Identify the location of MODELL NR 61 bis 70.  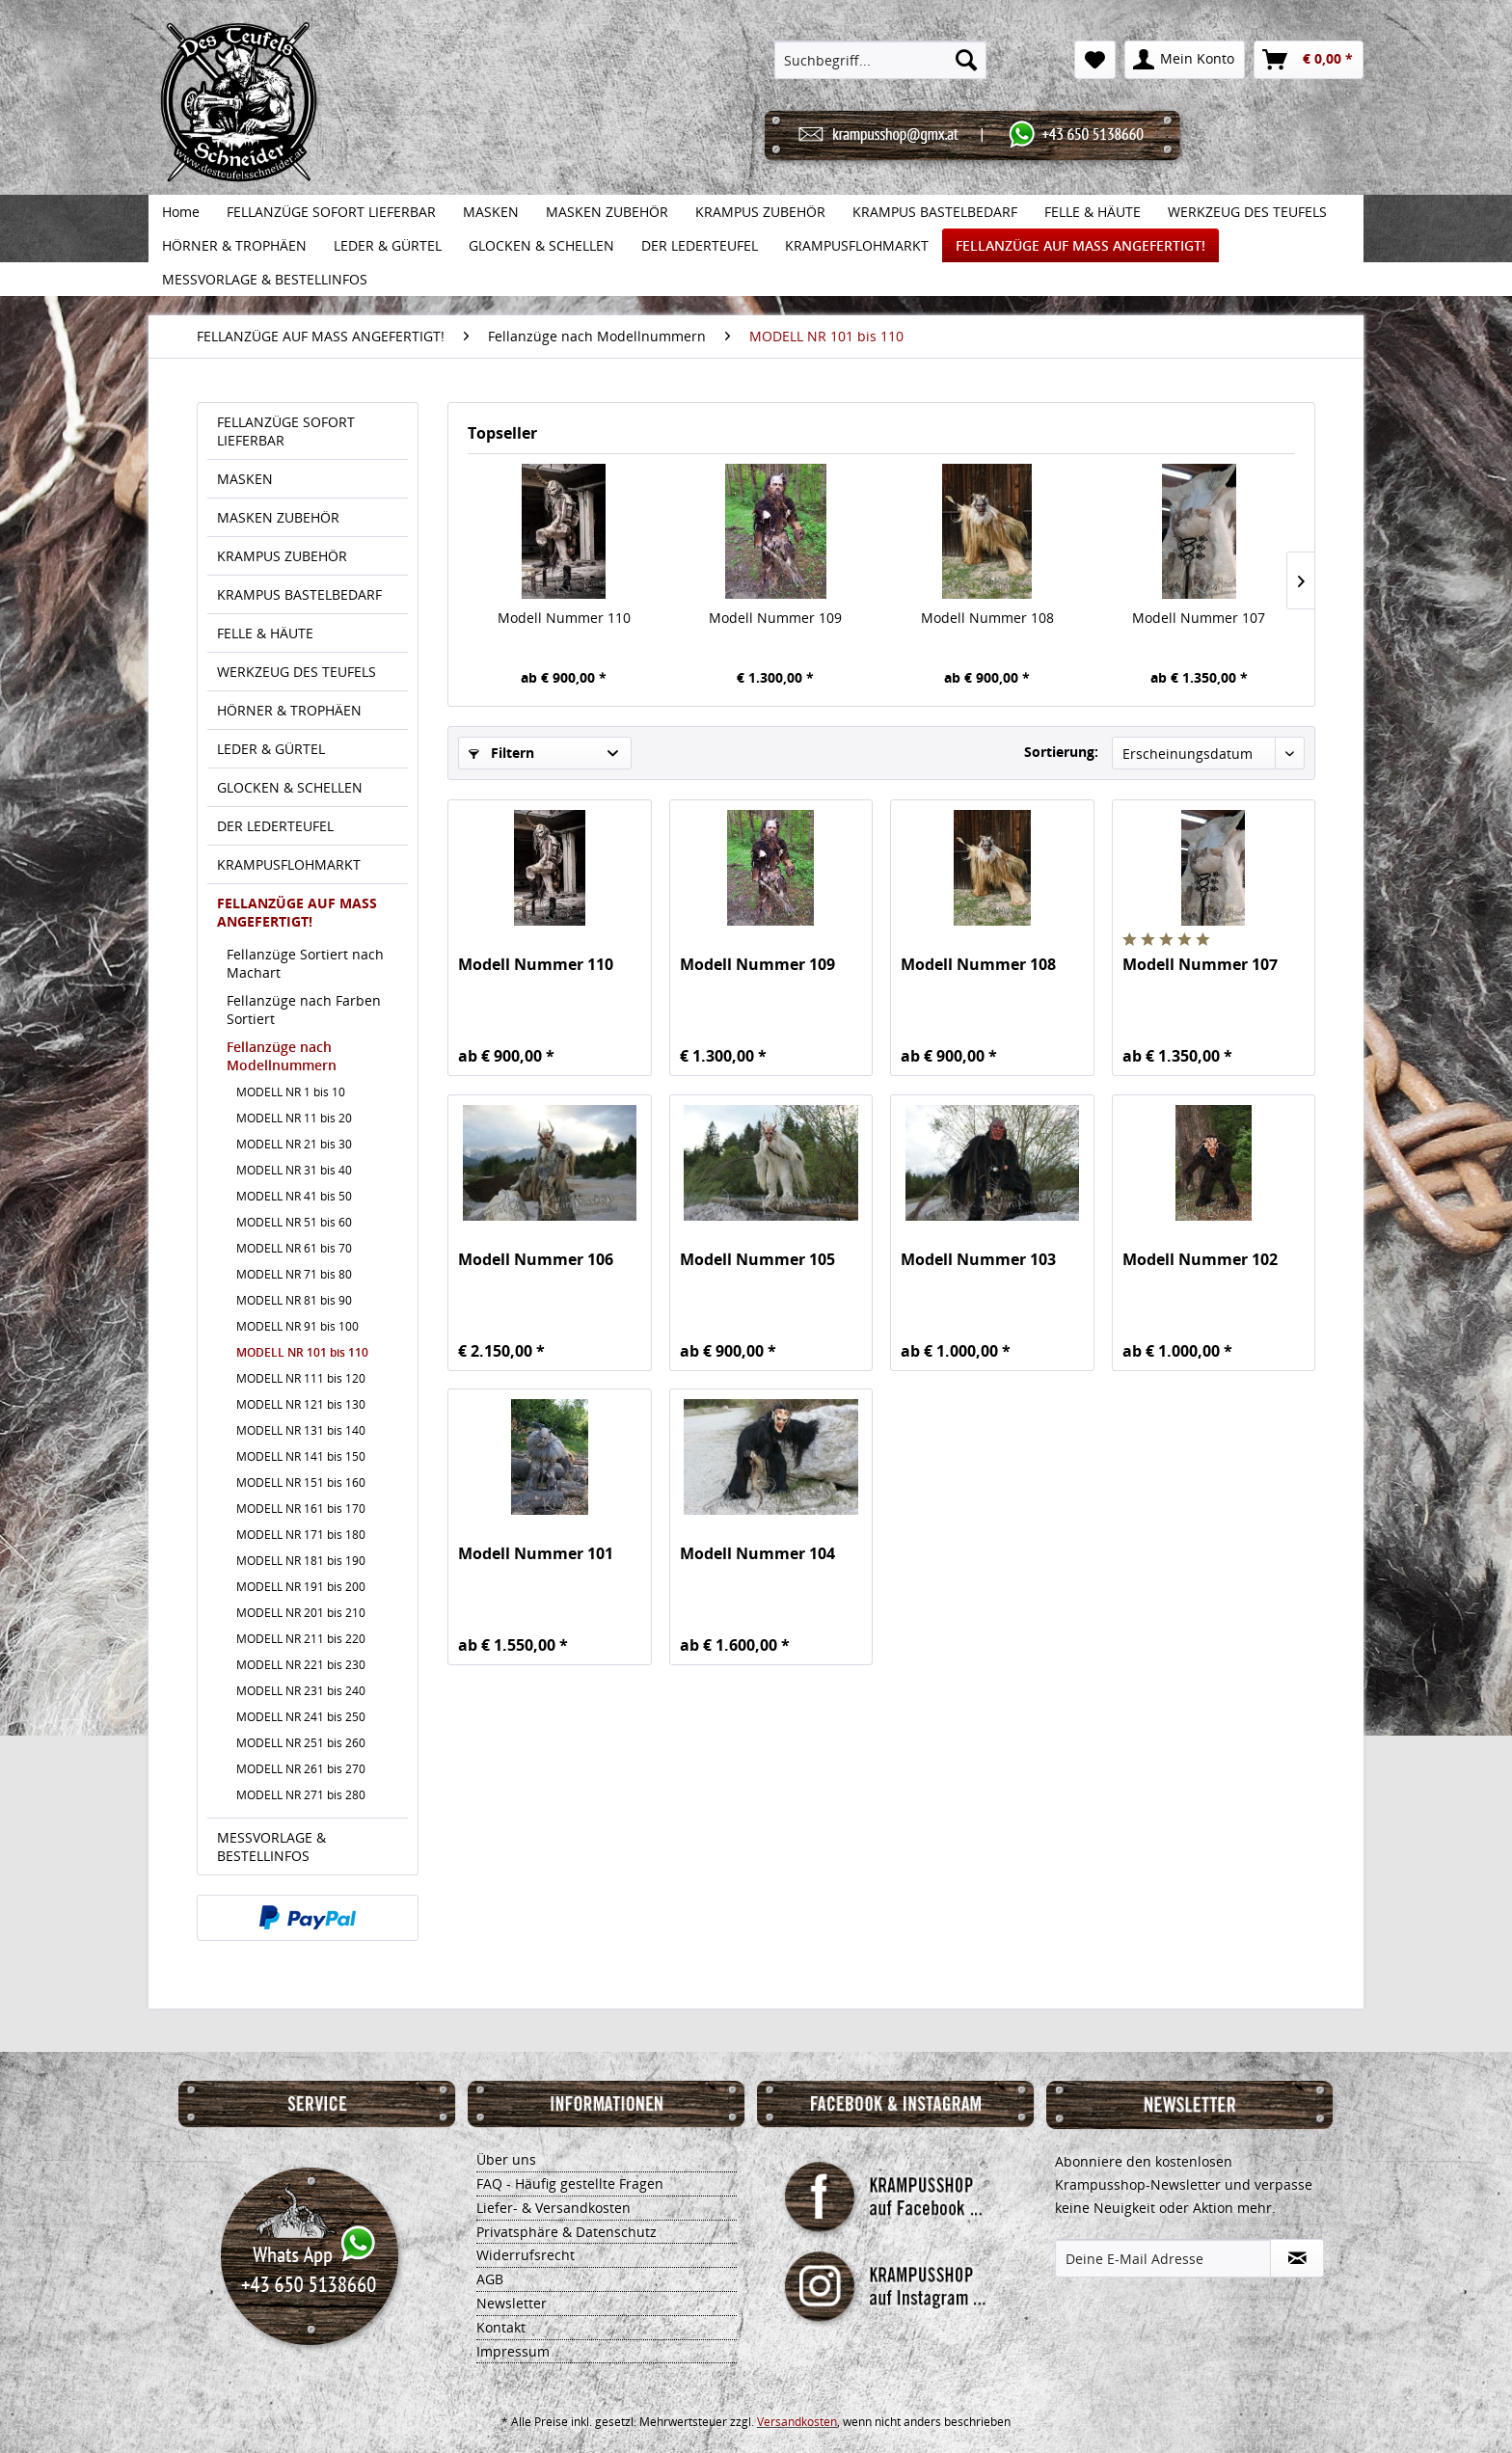
(294, 1248).